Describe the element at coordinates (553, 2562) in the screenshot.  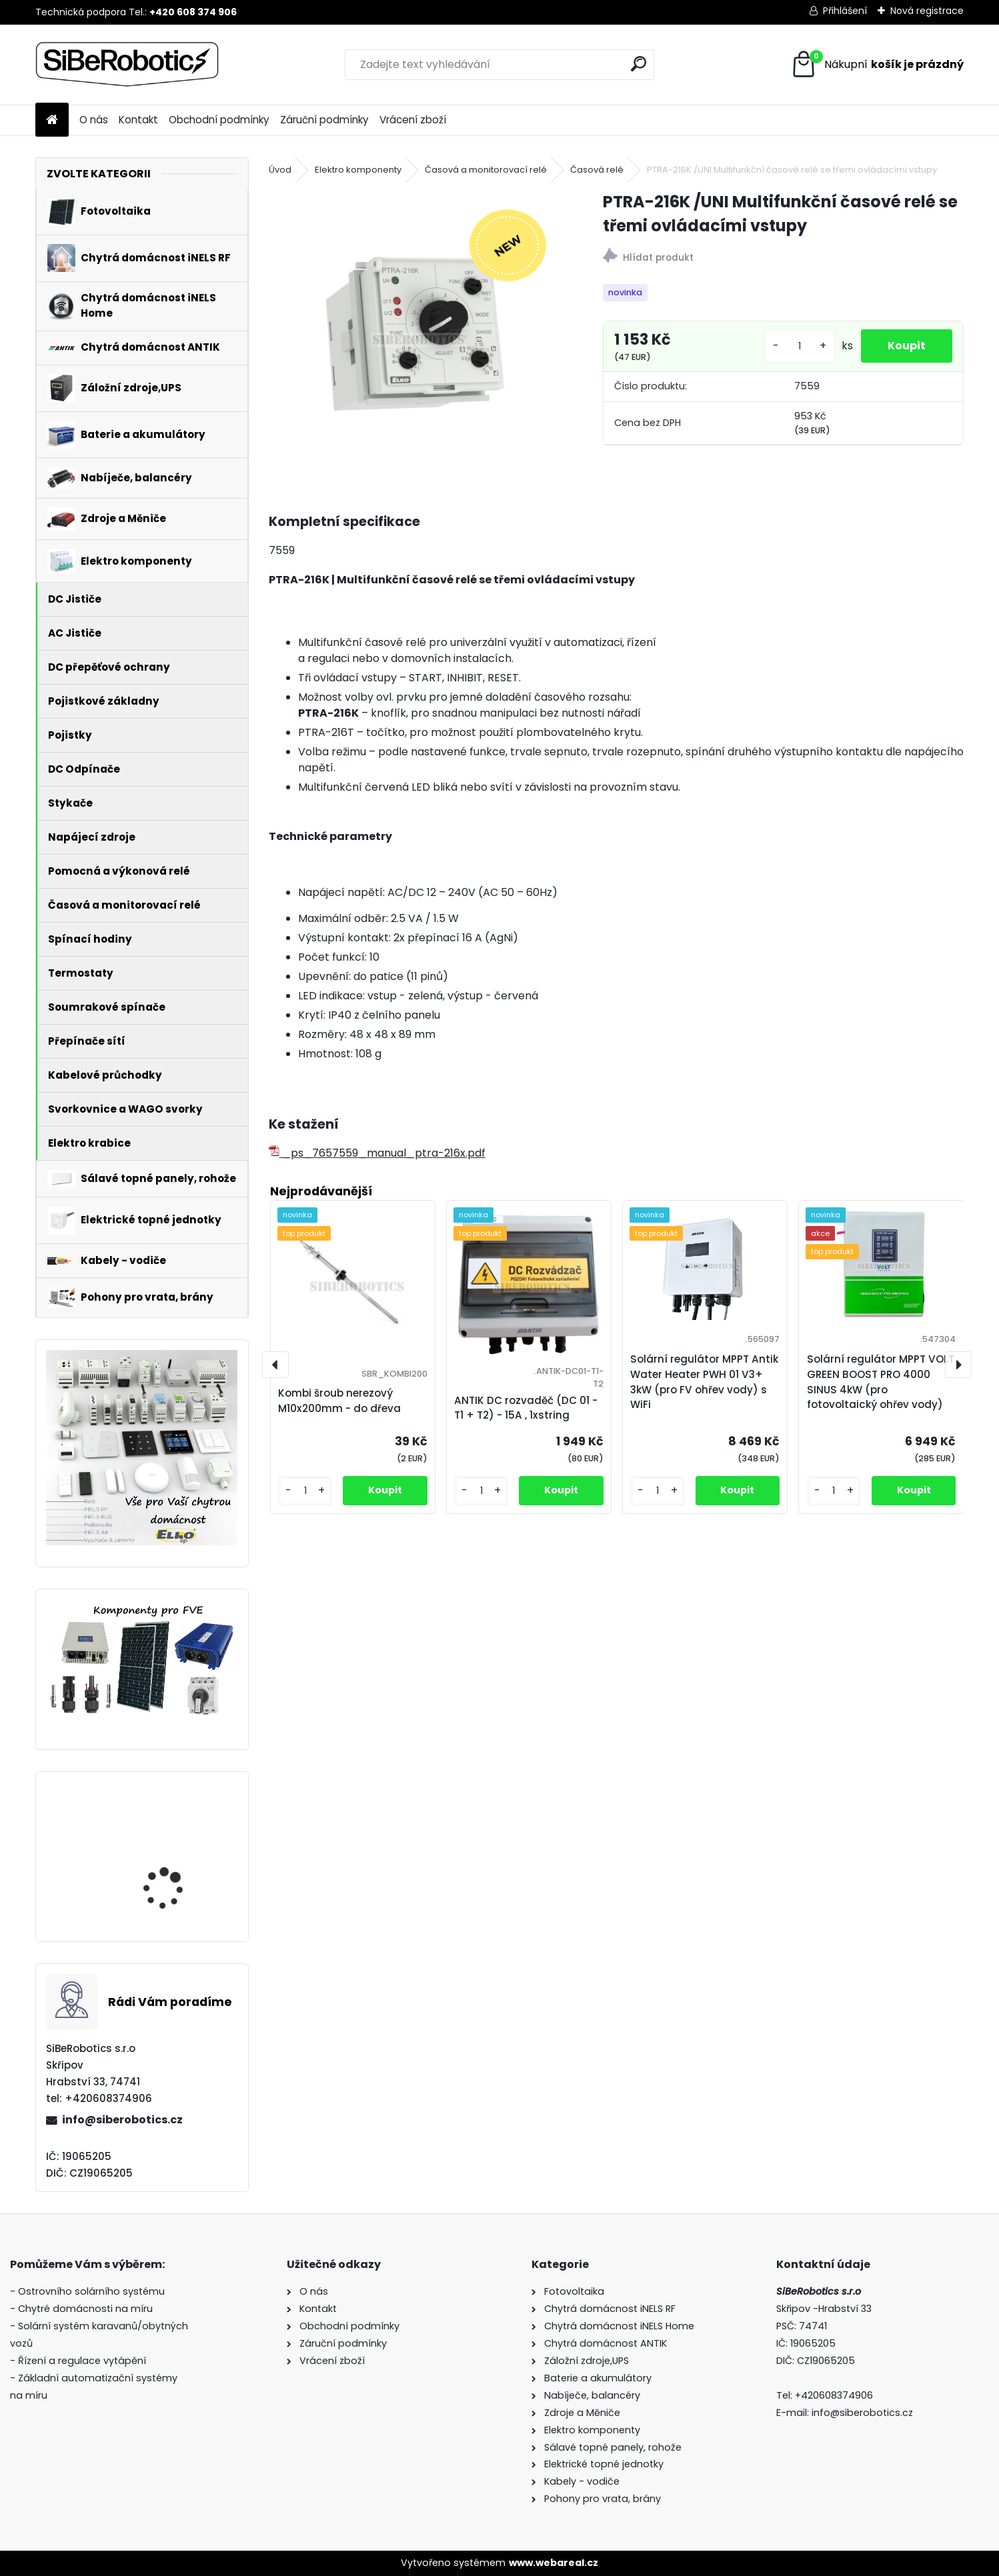
I see `www.webareal.cz` at that location.